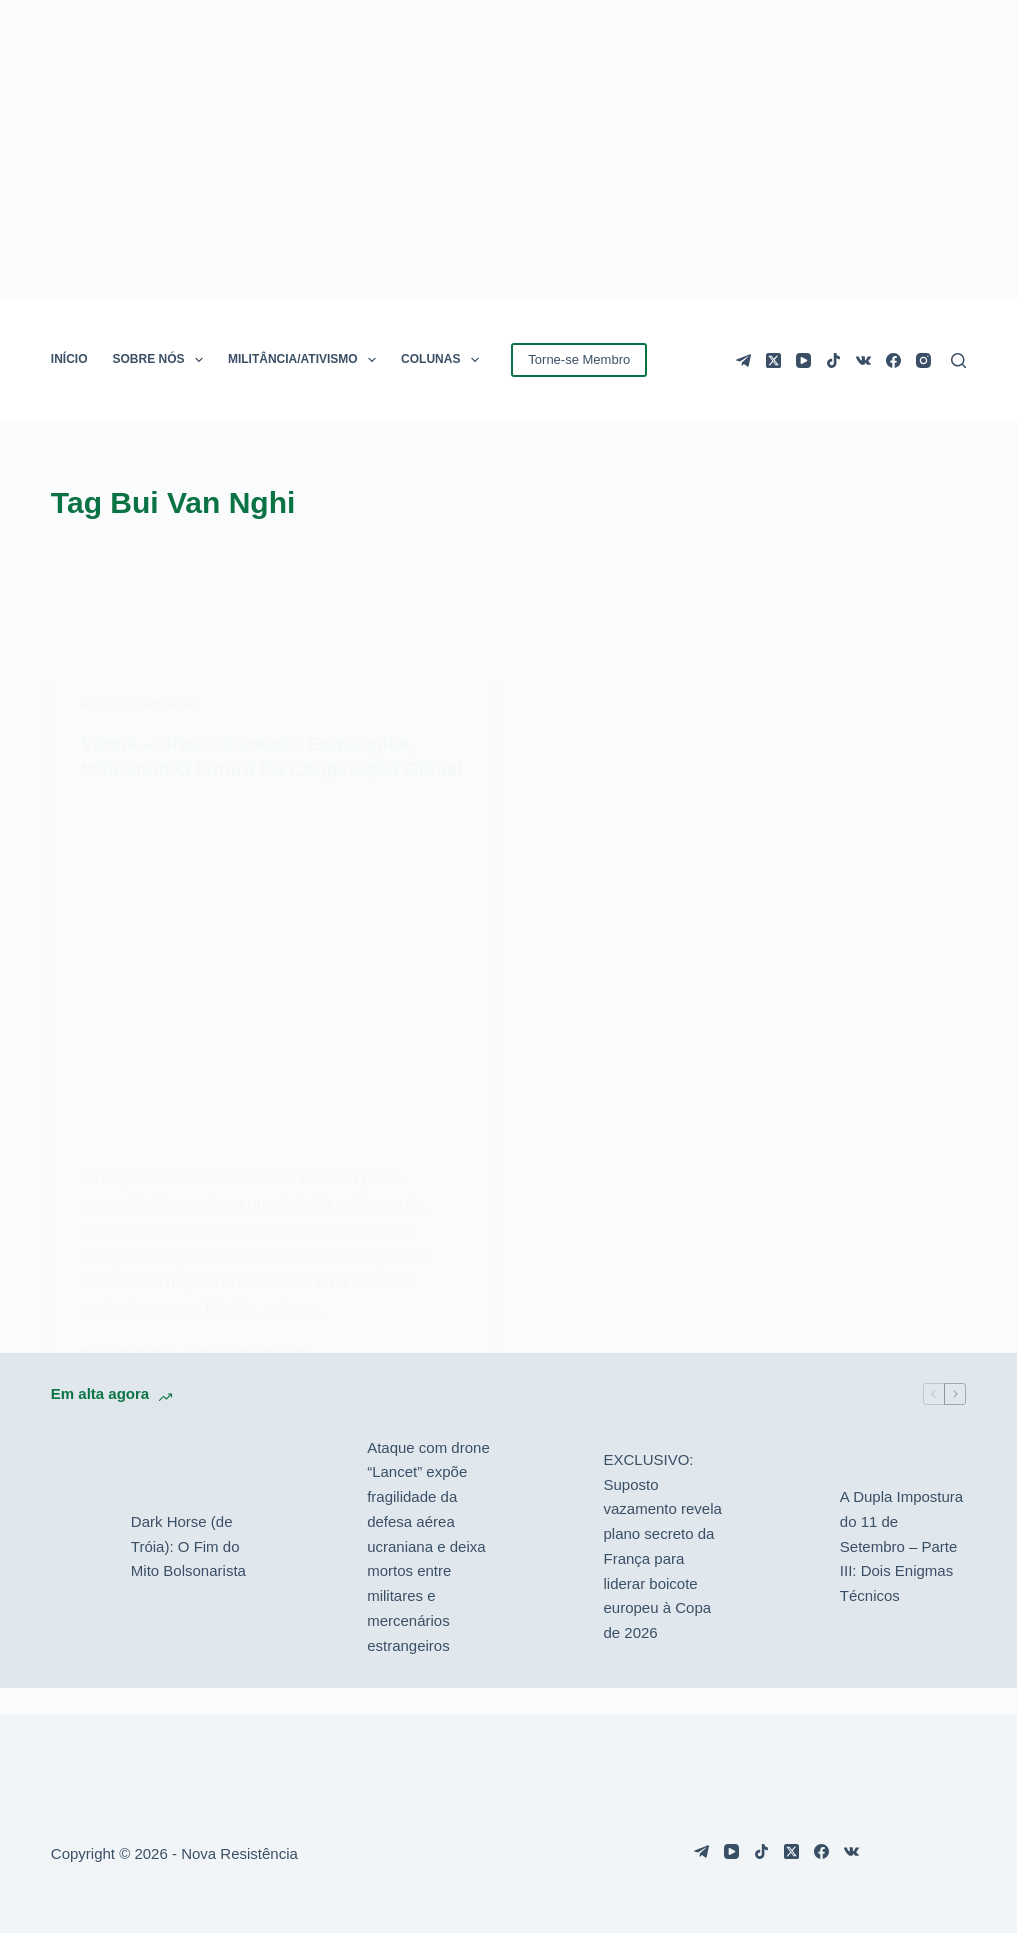 This screenshot has width=1017, height=1933. What do you see at coordinates (188, 1571) in the screenshot?
I see `Dark Horse (de Tróia): O Fim do Mito Bolsonarista` at bounding box center [188, 1571].